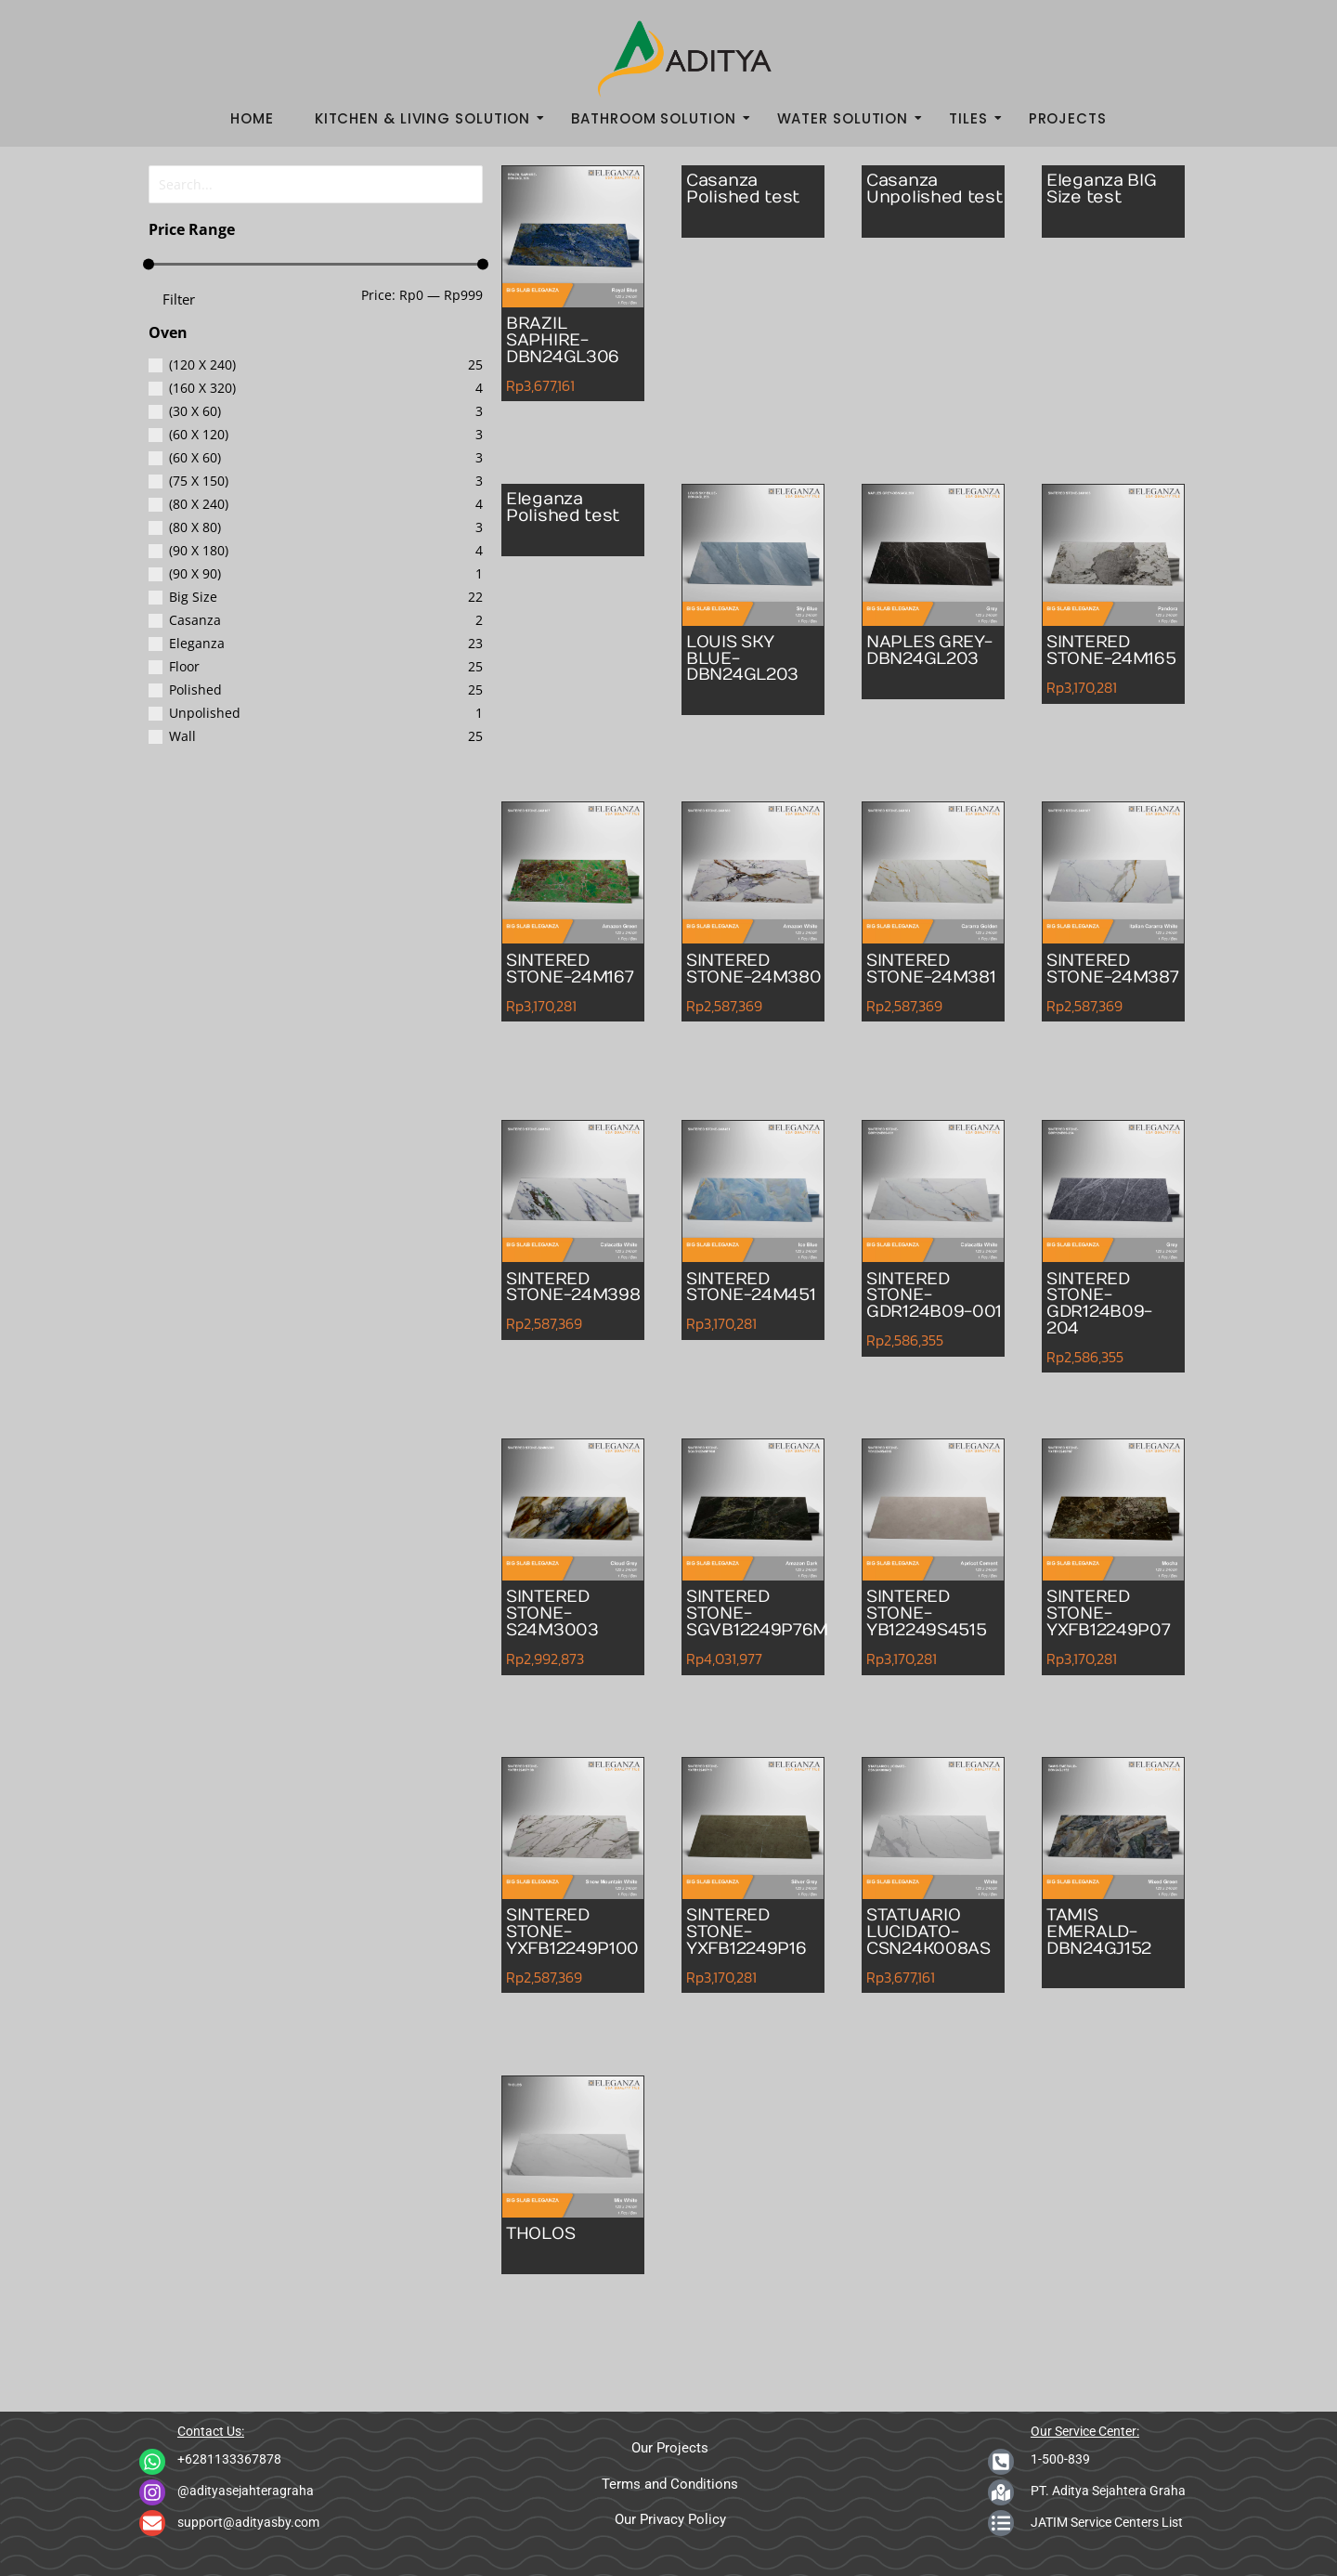 The height and width of the screenshot is (2576, 1337). I want to click on TAMIS EMERALD-DBN24GJ152, so click(1107, 1936).